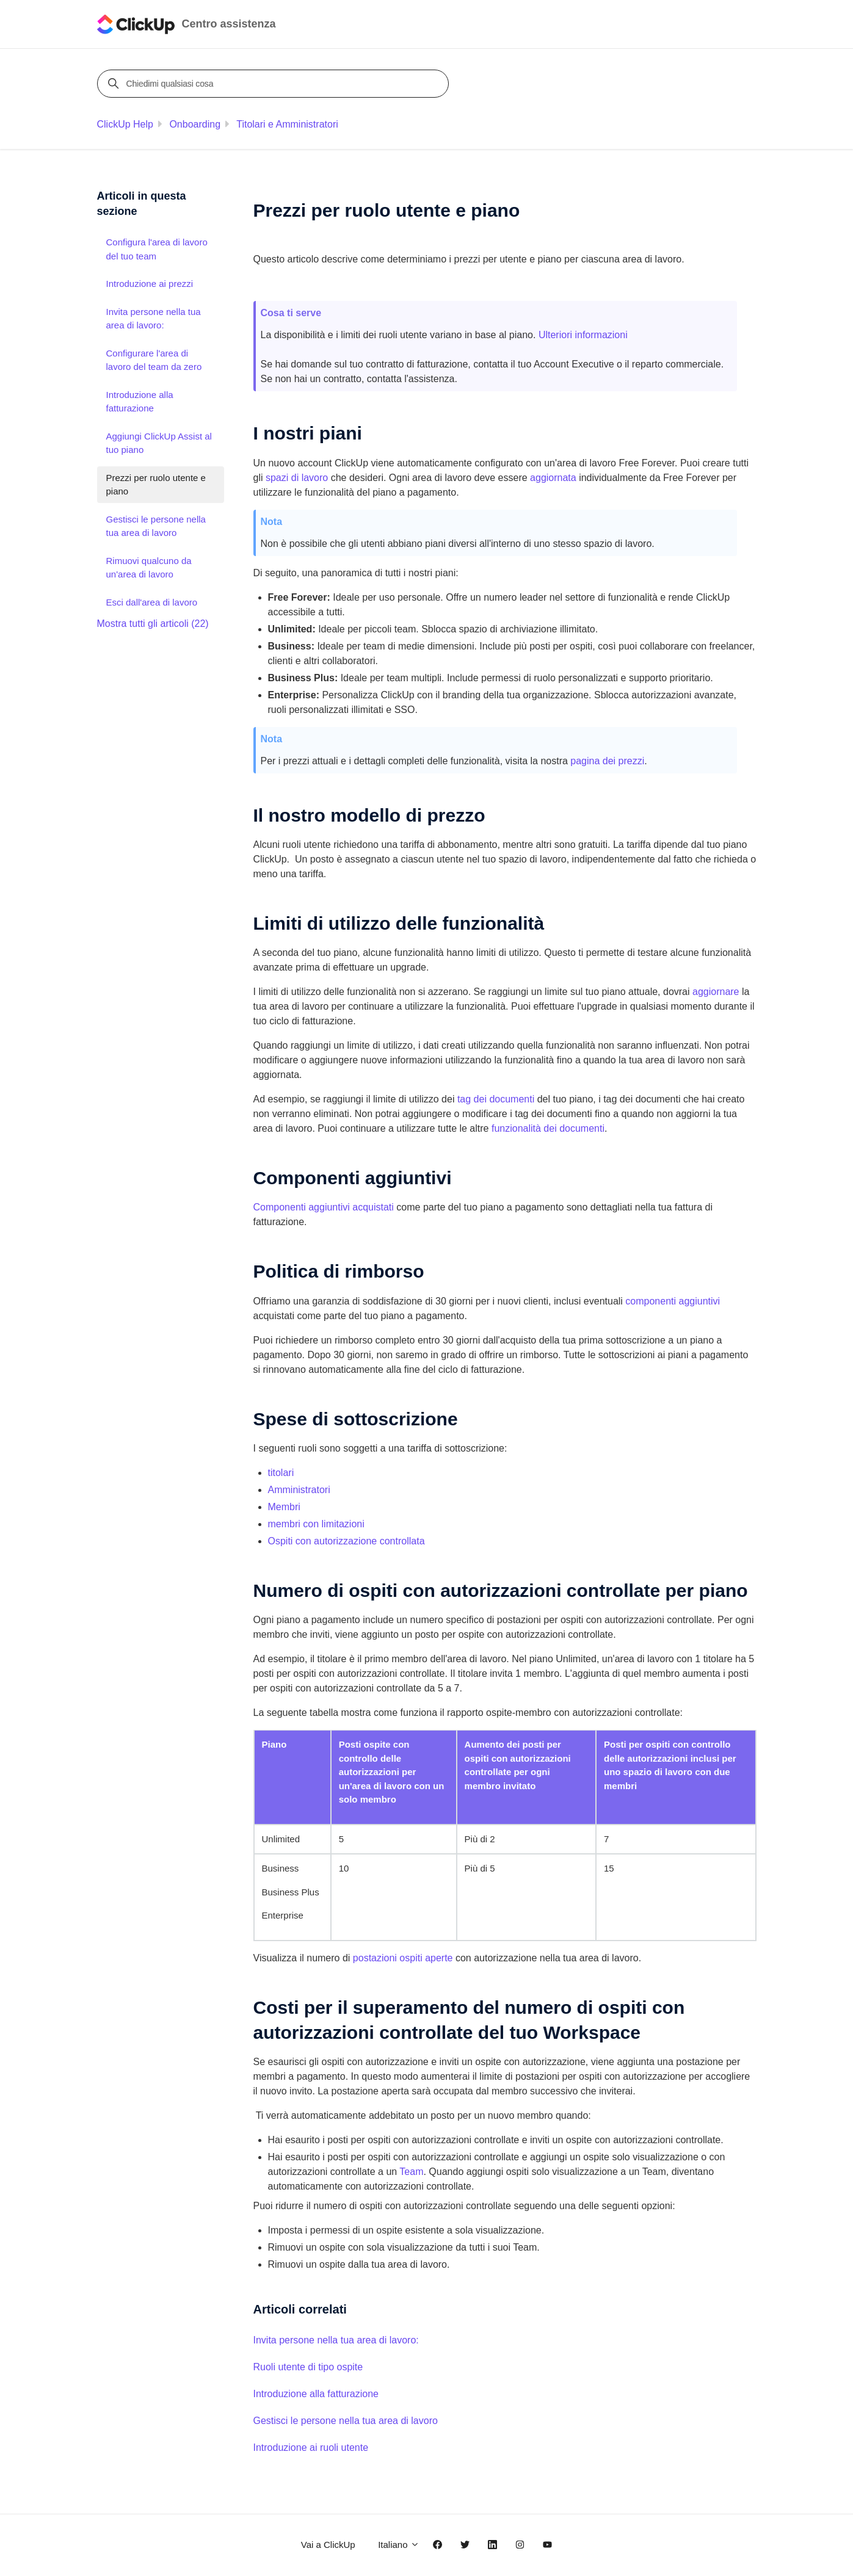 The image size is (853, 2576). Describe the element at coordinates (159, 443) in the screenshot. I see `Aggiungi ClickUp Assist al tuo piano` at that location.